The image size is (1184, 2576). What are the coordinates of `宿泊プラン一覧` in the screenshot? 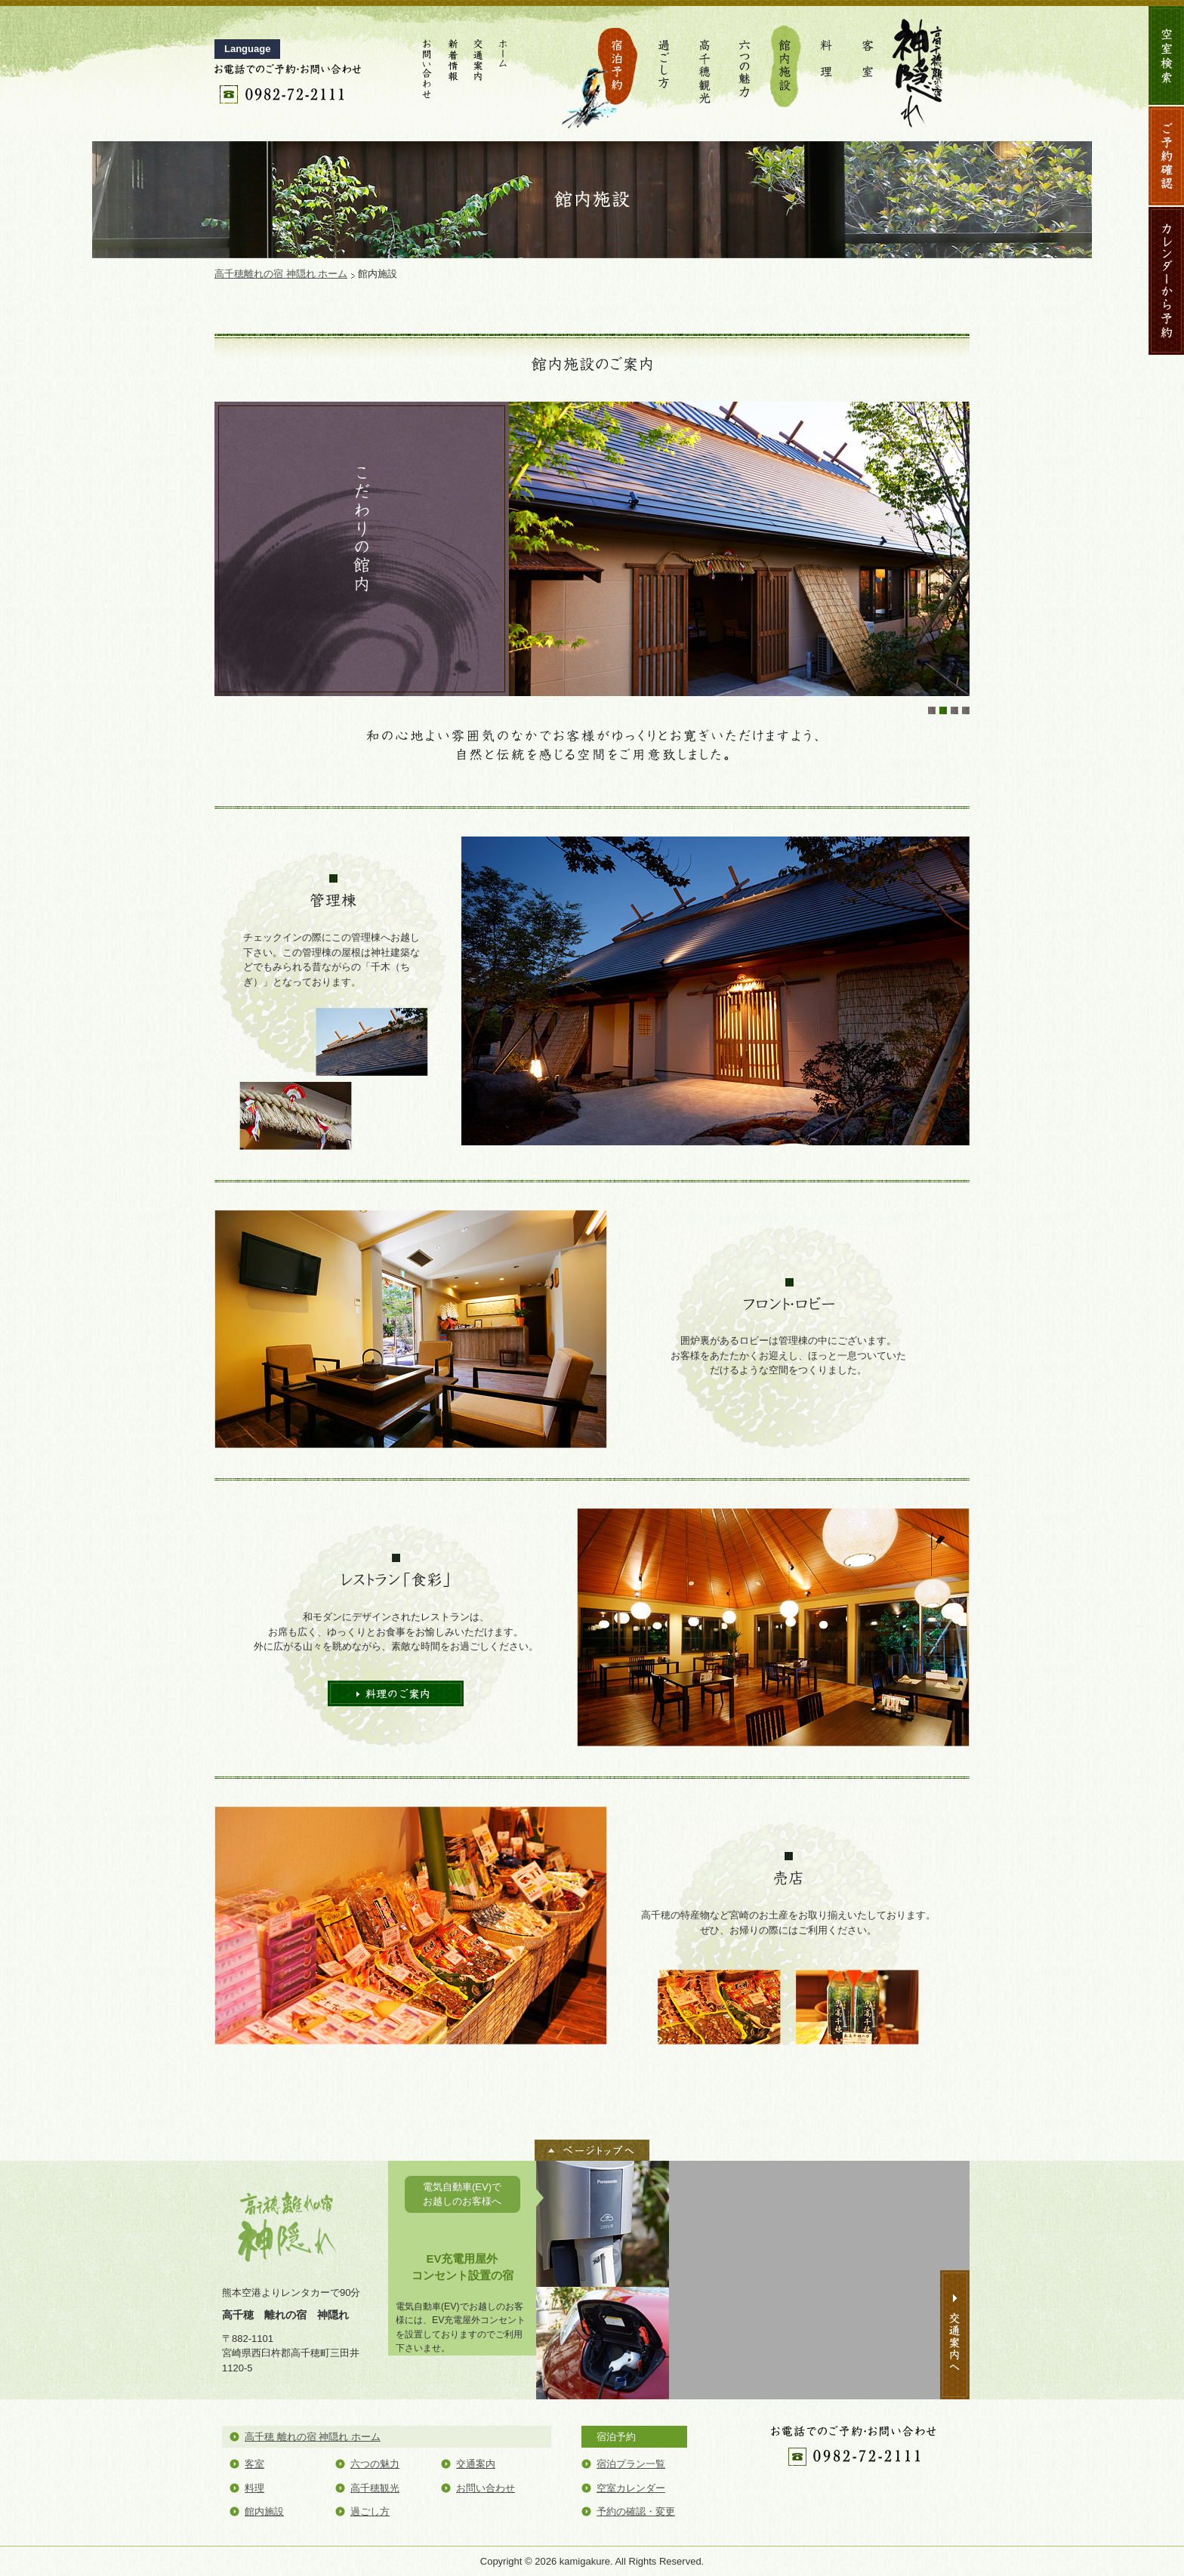 It's located at (631, 2464).